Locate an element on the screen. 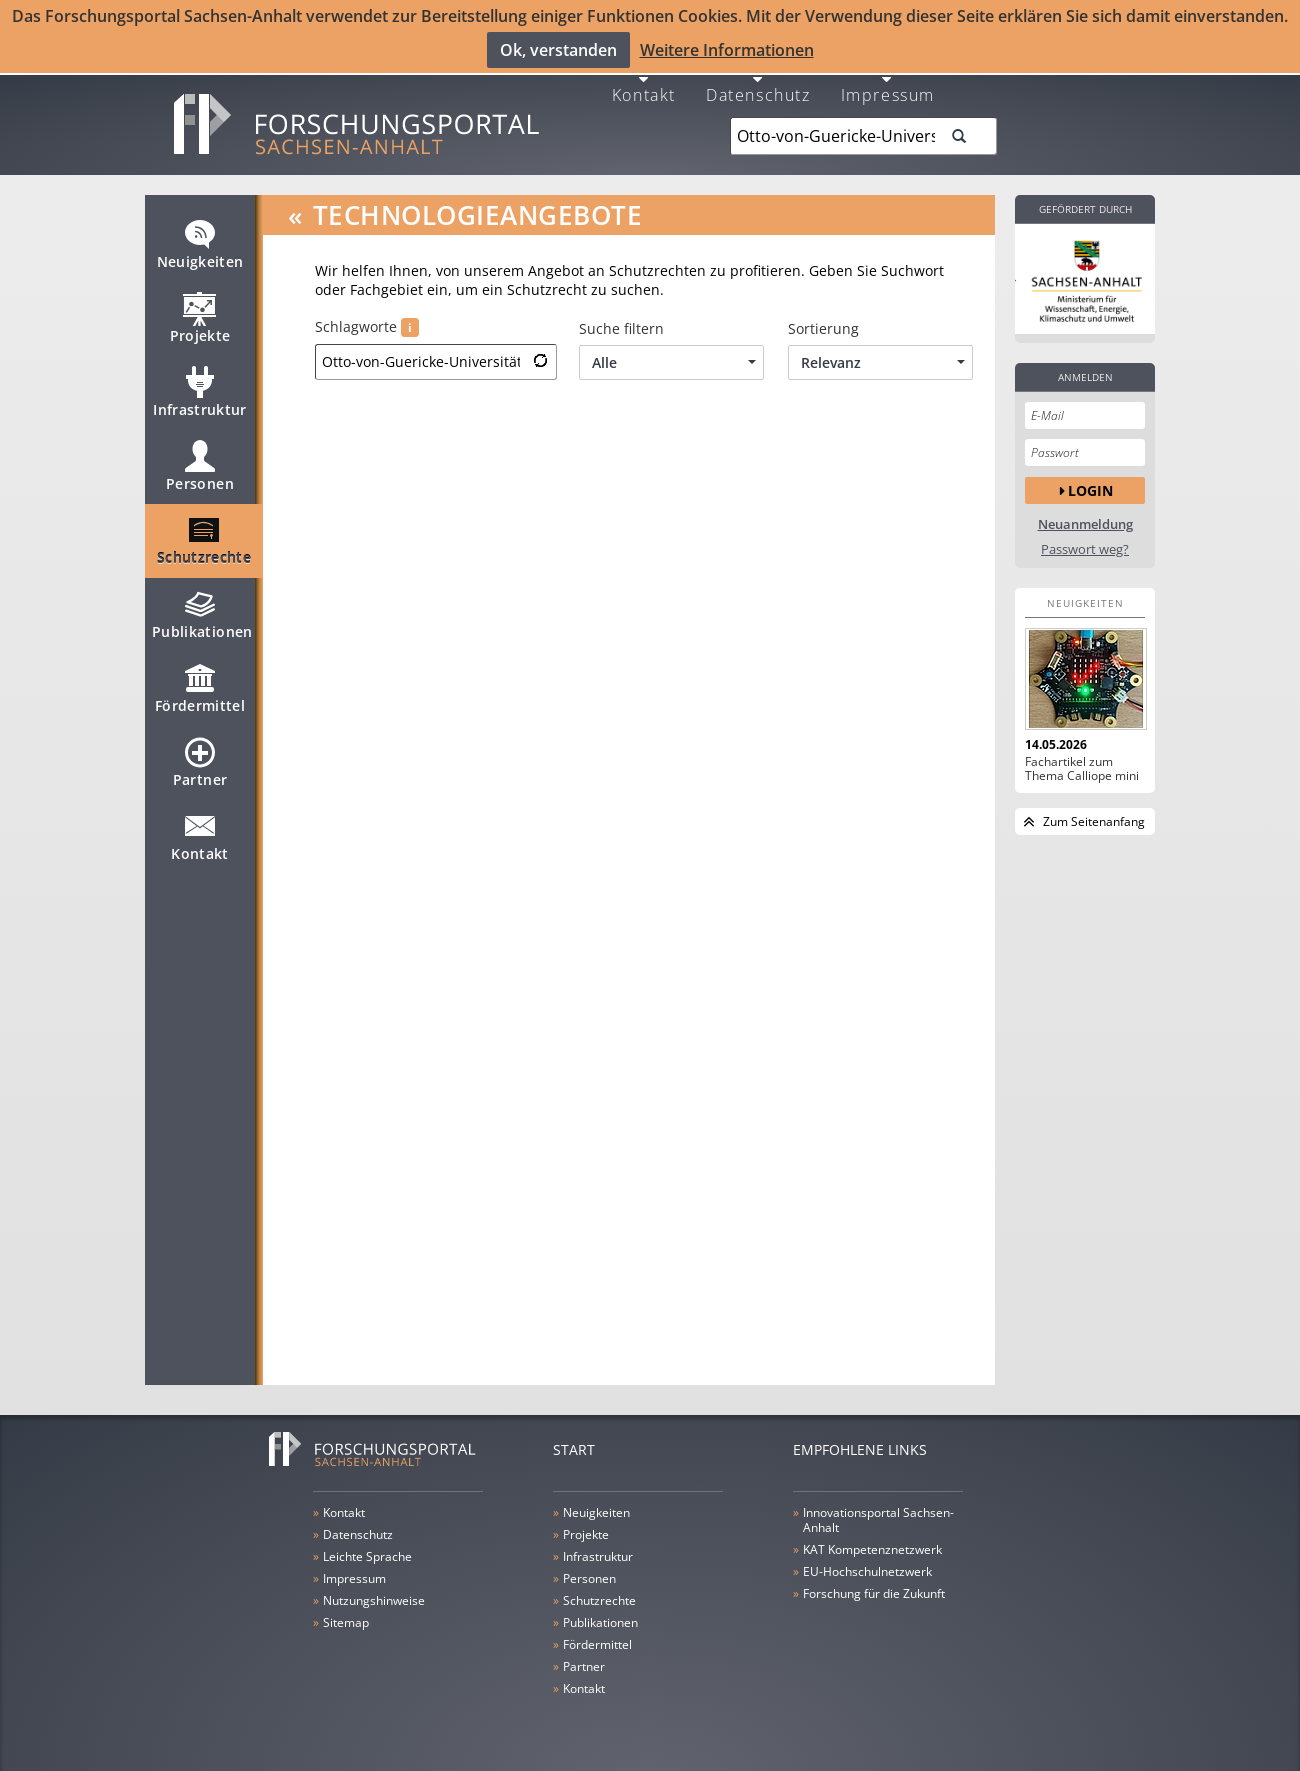 This screenshot has width=1300, height=1771. Personen is located at coordinates (200, 474).